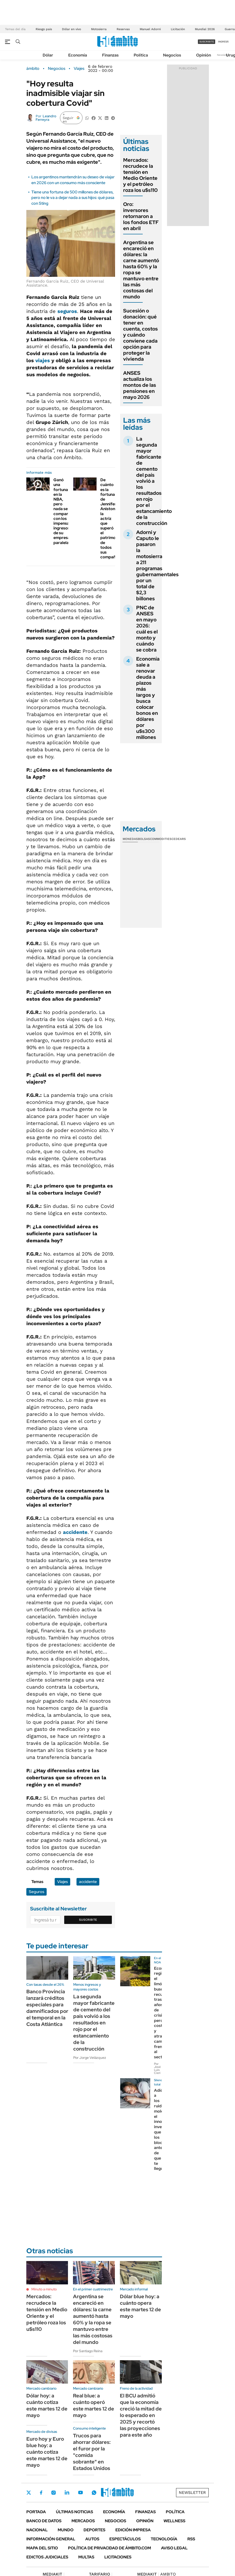 This screenshot has width=235, height=2576. What do you see at coordinates (47, 2557) in the screenshot?
I see `Edictos judiciales` at bounding box center [47, 2557].